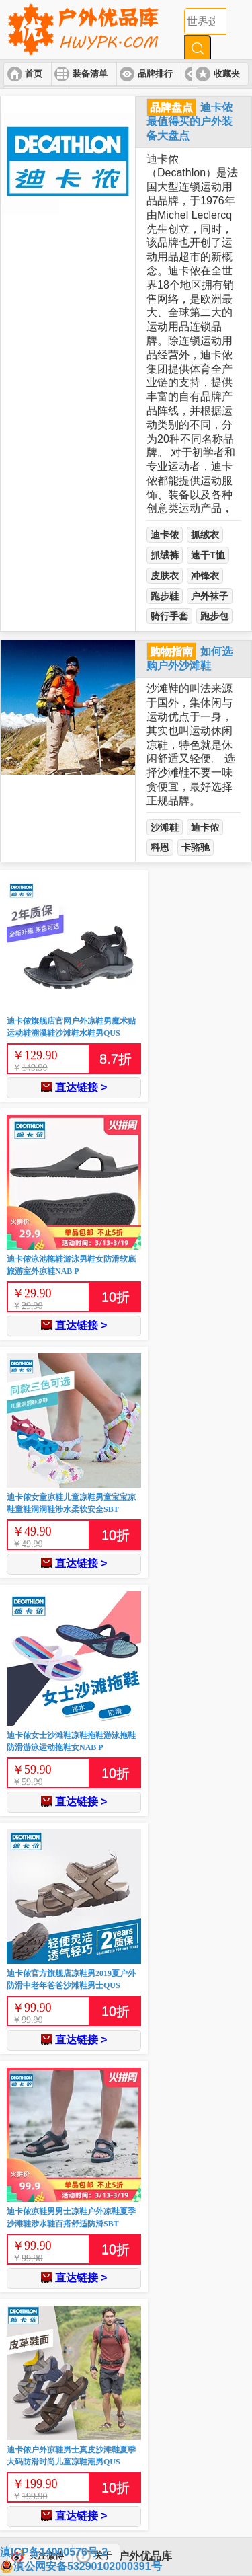 Image resolution: width=252 pixels, height=2576 pixels. What do you see at coordinates (33, 74) in the screenshot?
I see `首页` at bounding box center [33, 74].